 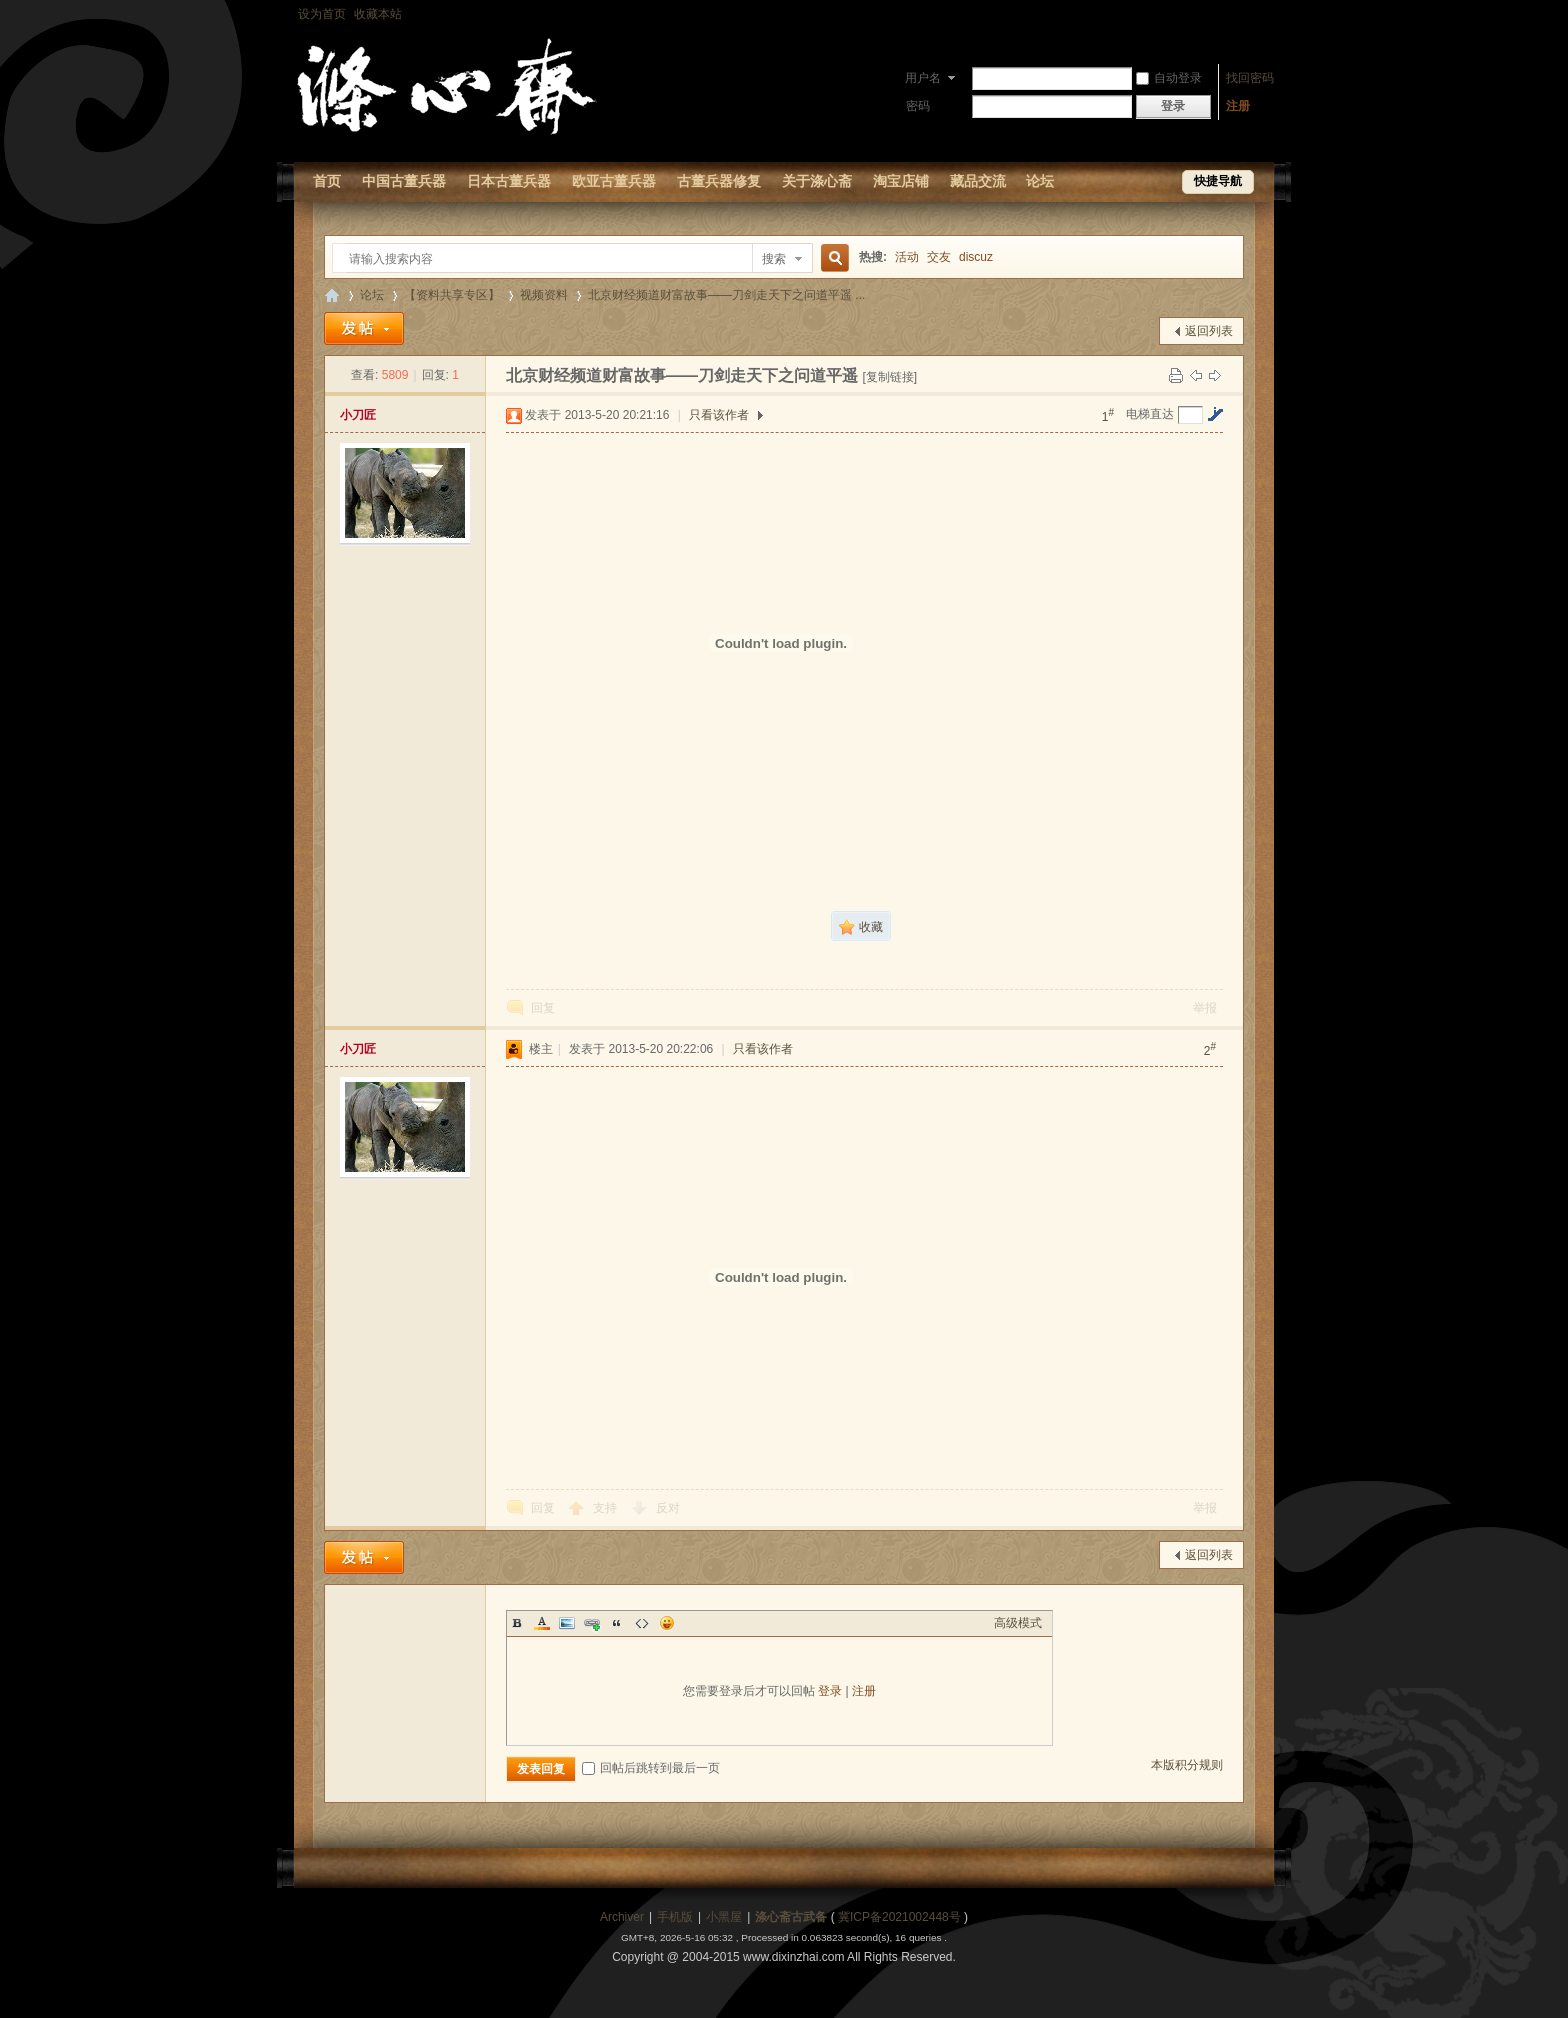 I want to click on 活动, so click(x=907, y=257).